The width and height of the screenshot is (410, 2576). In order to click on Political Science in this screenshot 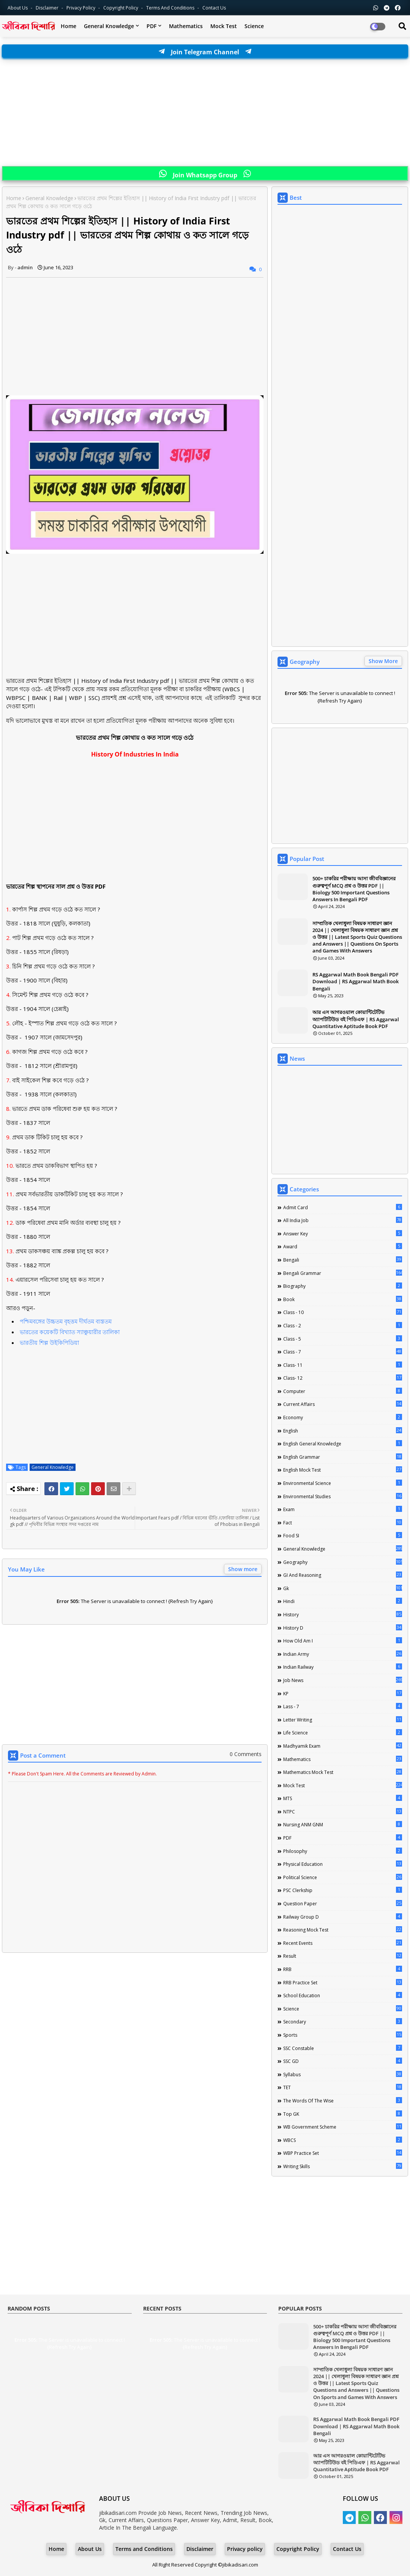, I will do `click(342, 1877)`.